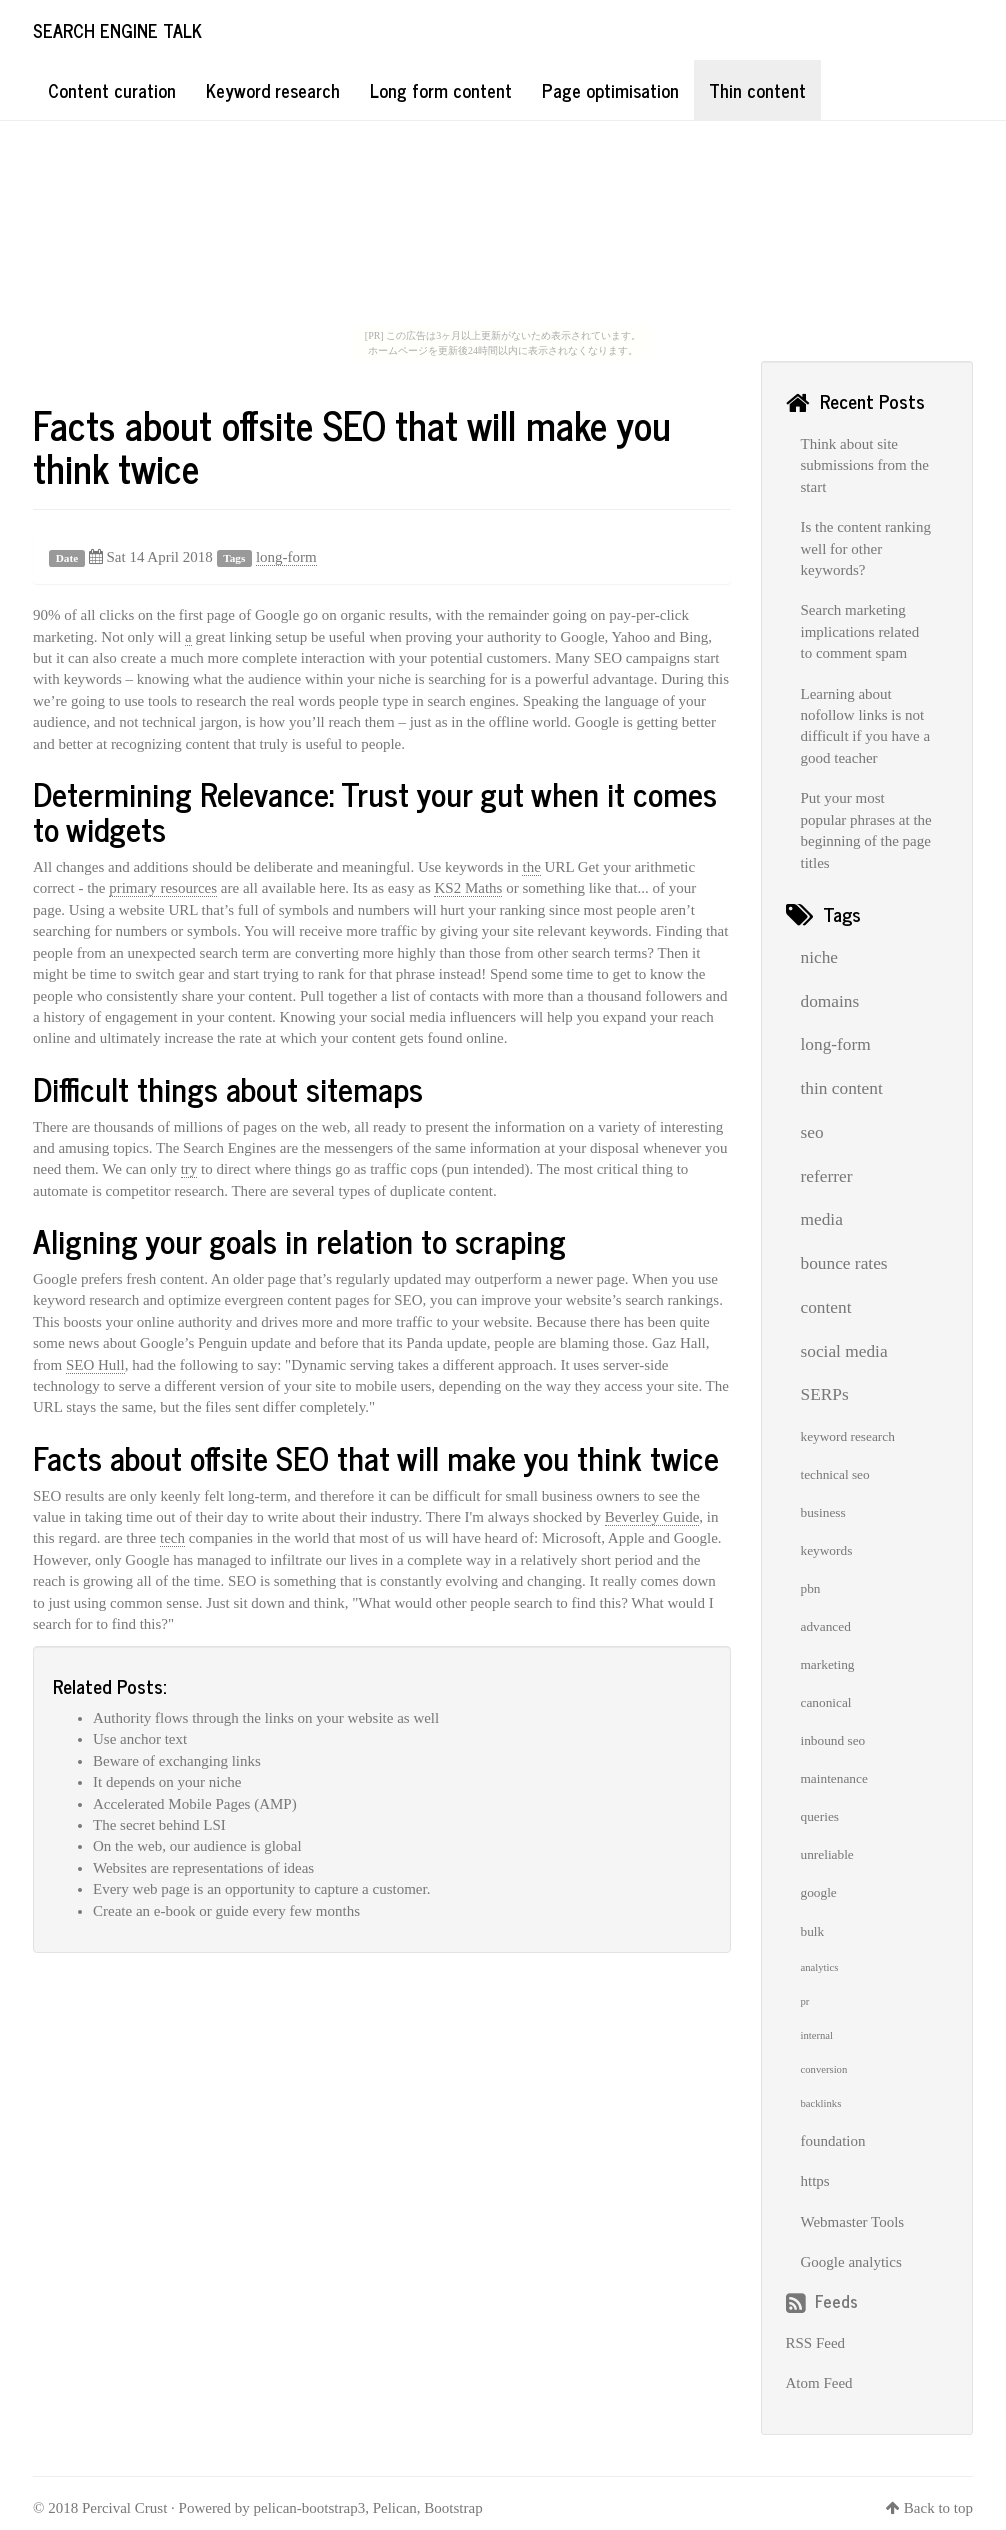 This screenshot has height=2530, width=1006. Describe the element at coordinates (826, 1702) in the screenshot. I see `canonical` at that location.